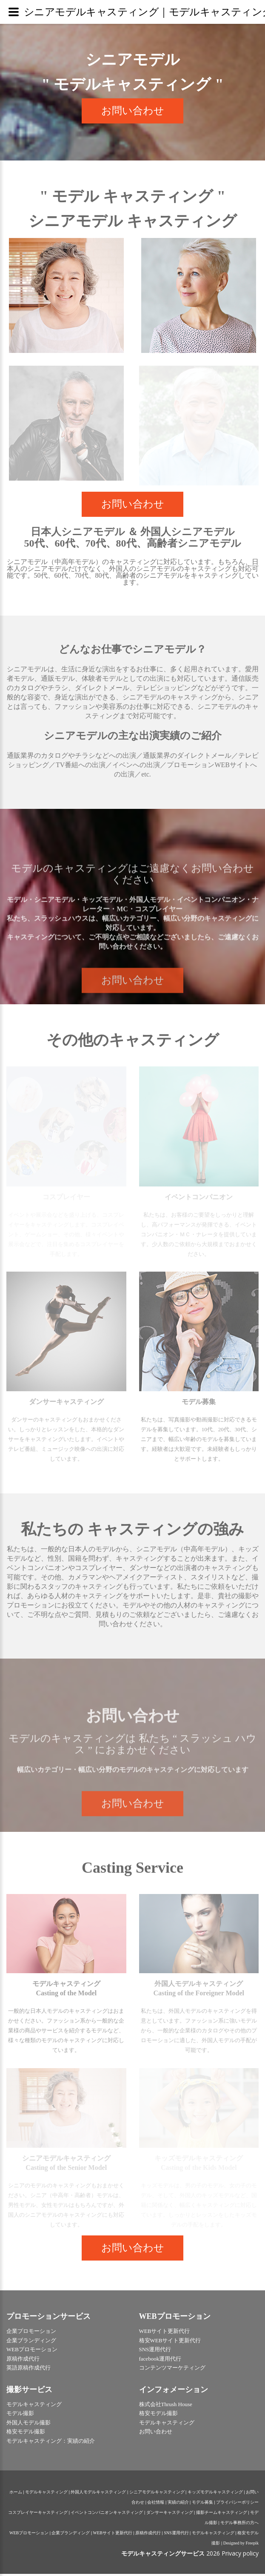  I want to click on 企業ブランディング, so click(70, 2535).